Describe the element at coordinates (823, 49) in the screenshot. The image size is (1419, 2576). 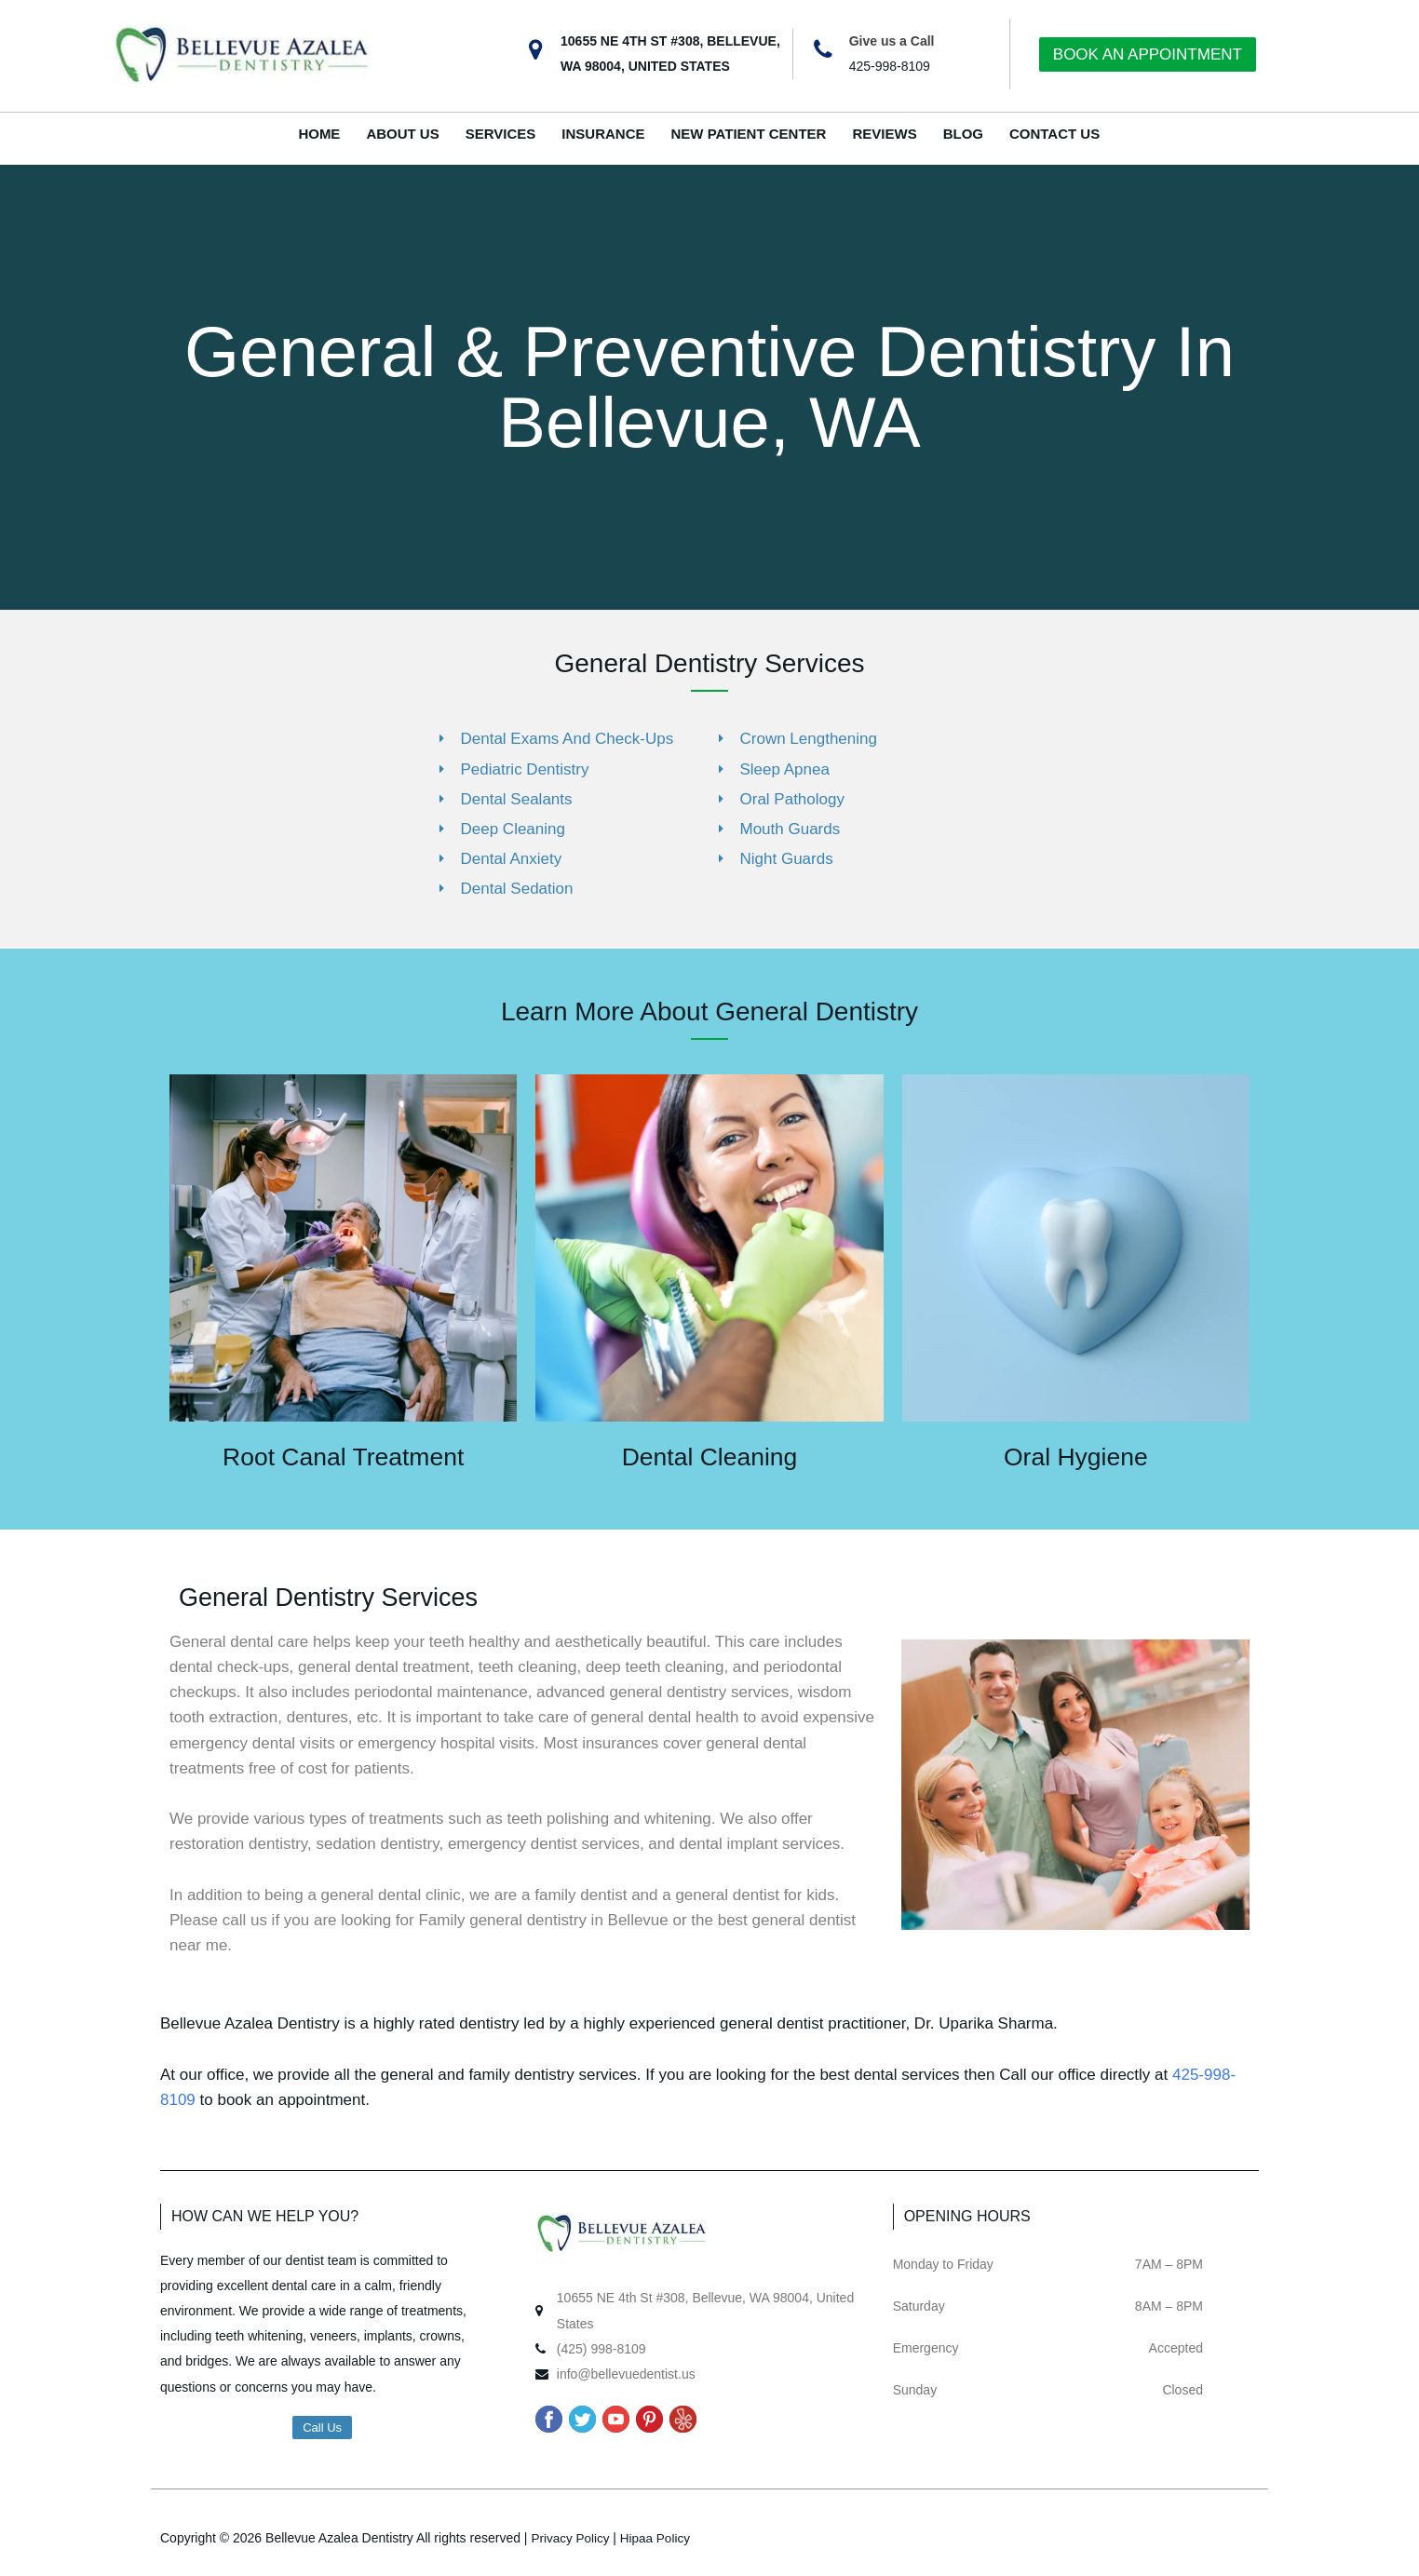
I see `[Give us a Call]` at that location.